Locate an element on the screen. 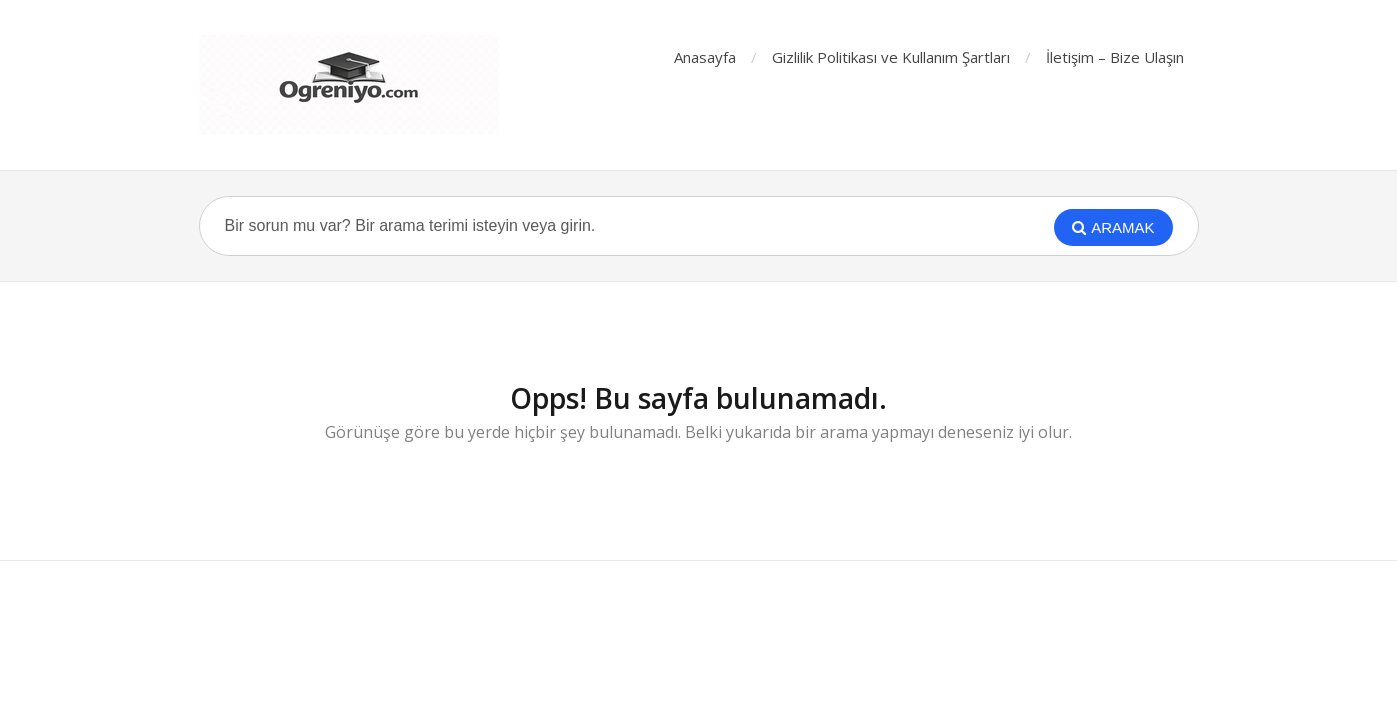 This screenshot has width=1397, height=720. Gizlilik Politikası ve Kullanım Şartları is located at coordinates (891, 57).